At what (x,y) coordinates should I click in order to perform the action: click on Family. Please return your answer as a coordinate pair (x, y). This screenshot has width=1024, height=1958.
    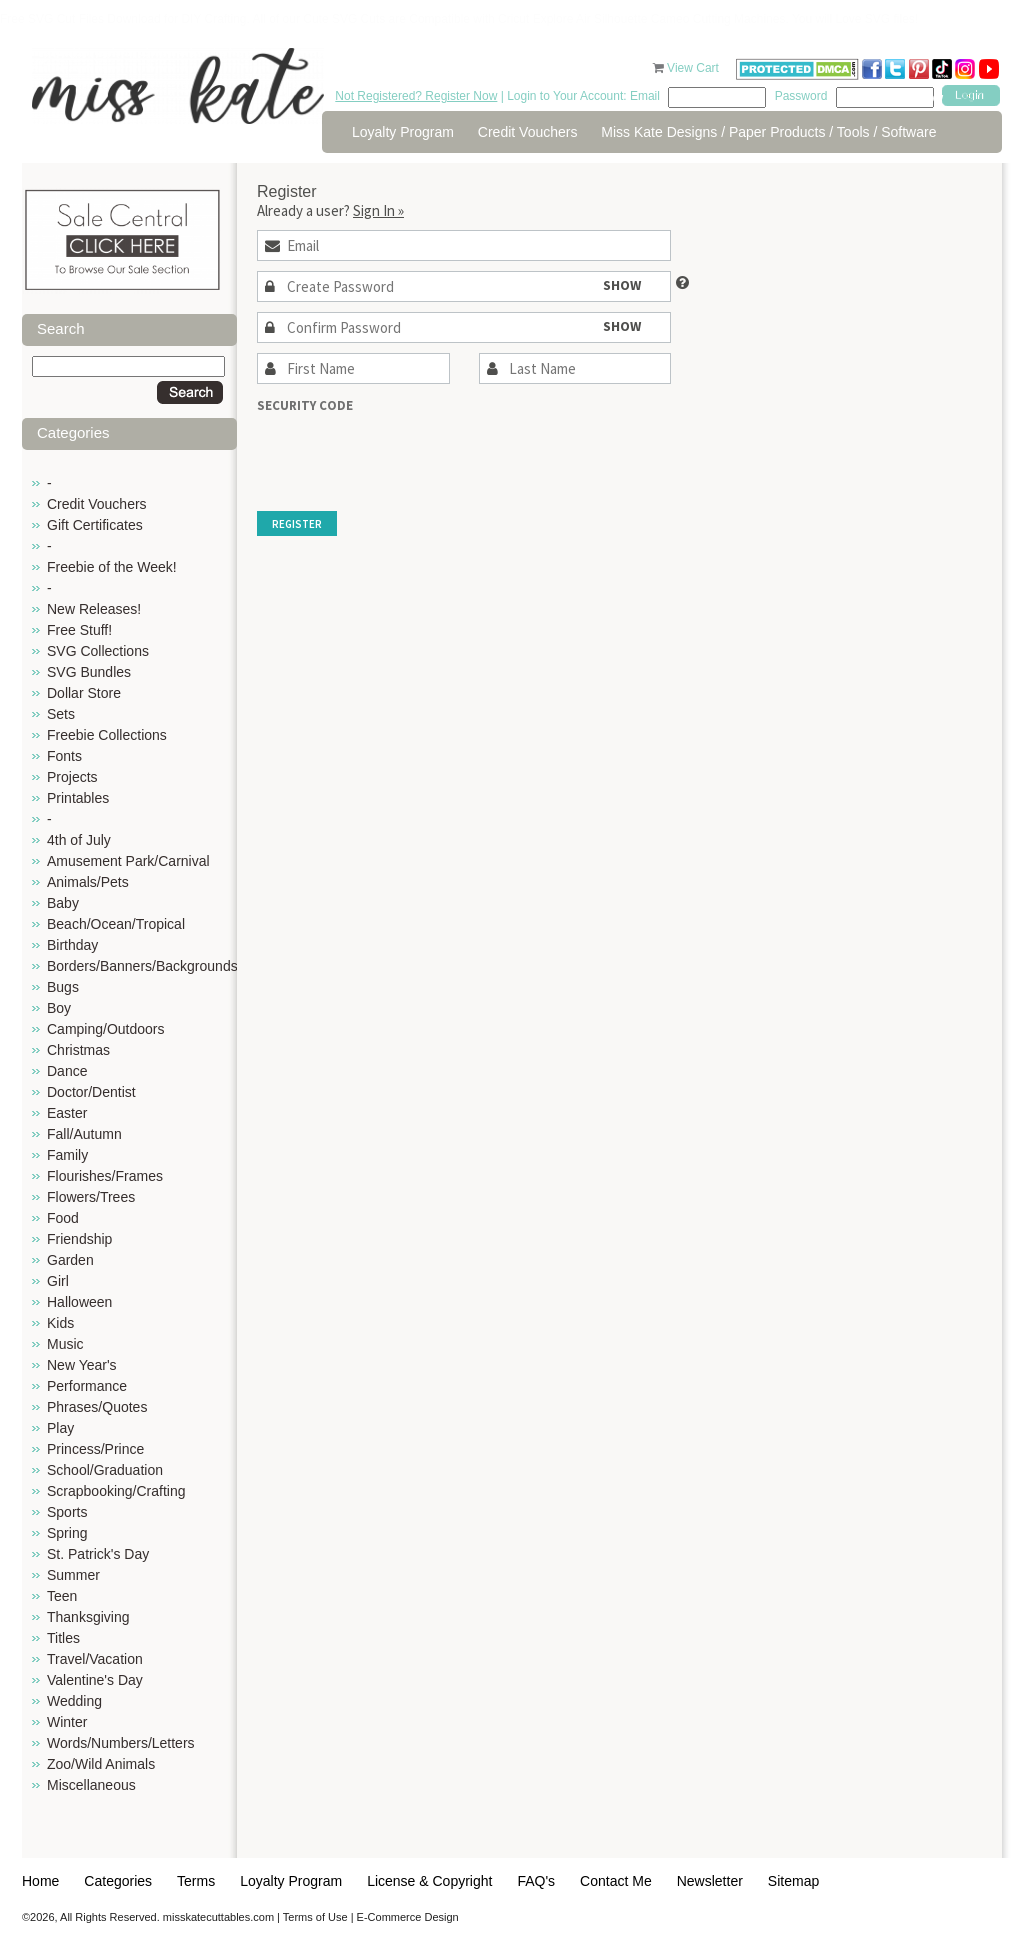
    Looking at the image, I should click on (67, 1155).